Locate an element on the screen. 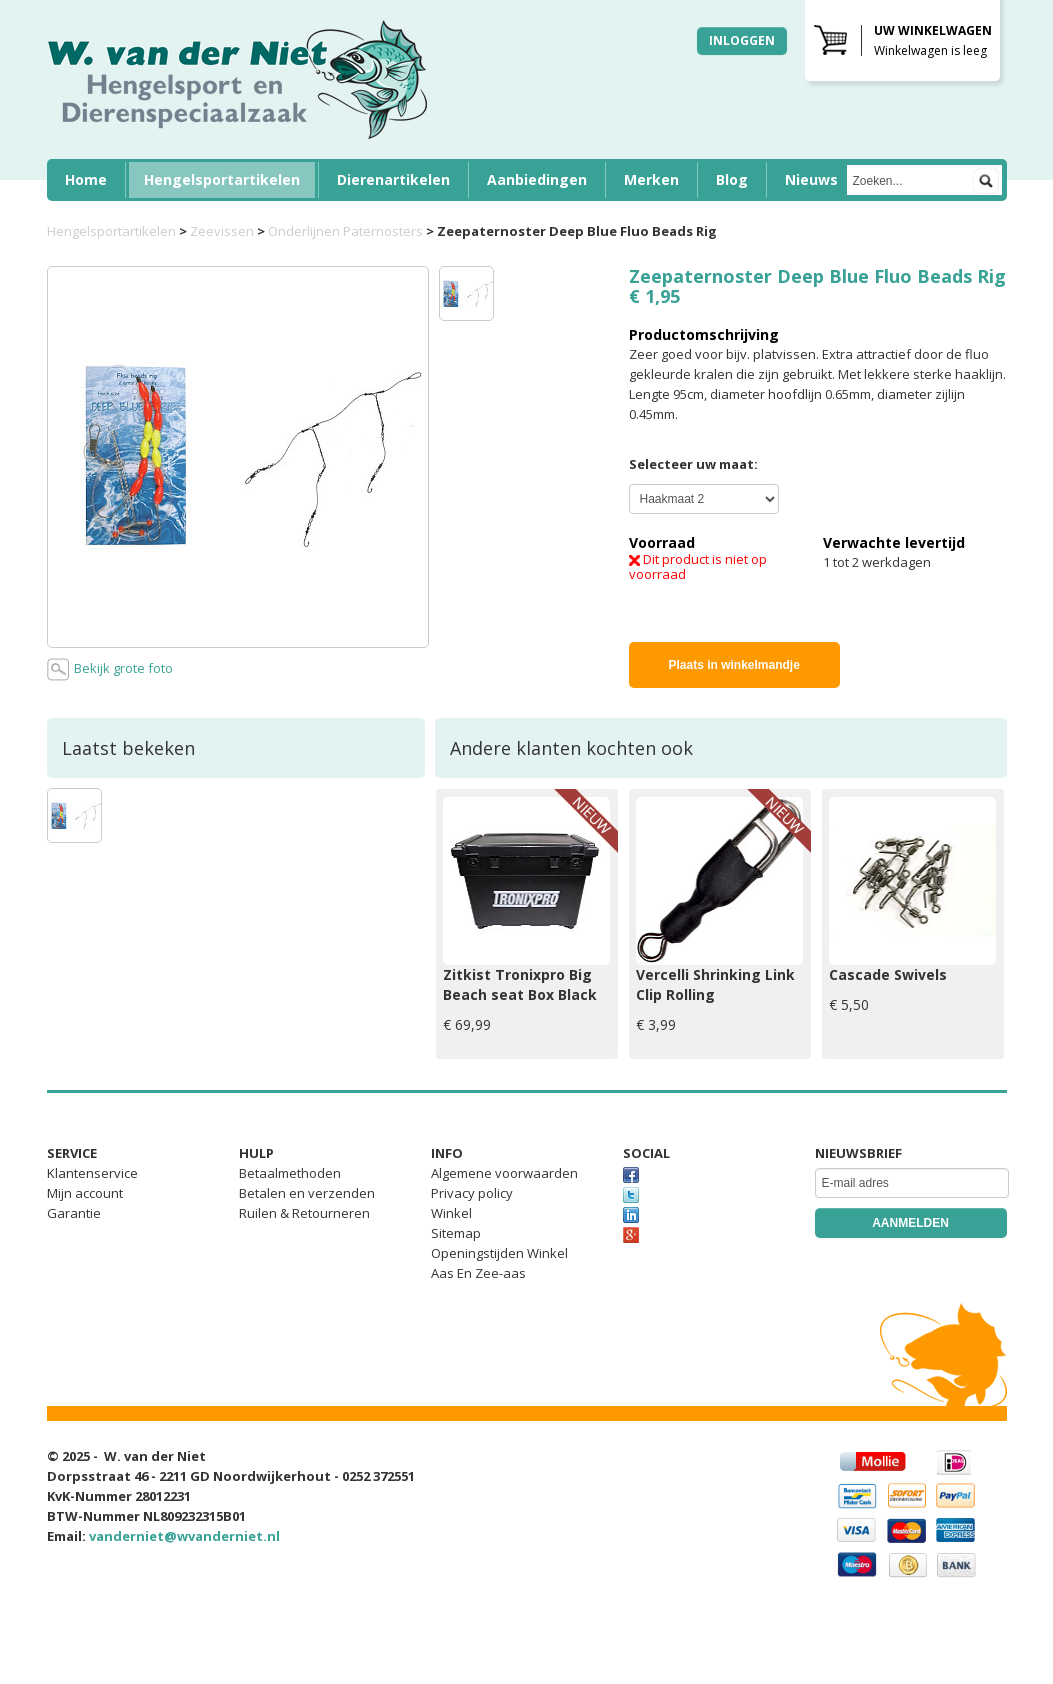 The width and height of the screenshot is (1053, 1684). Winkel is located at coordinates (451, 1213).